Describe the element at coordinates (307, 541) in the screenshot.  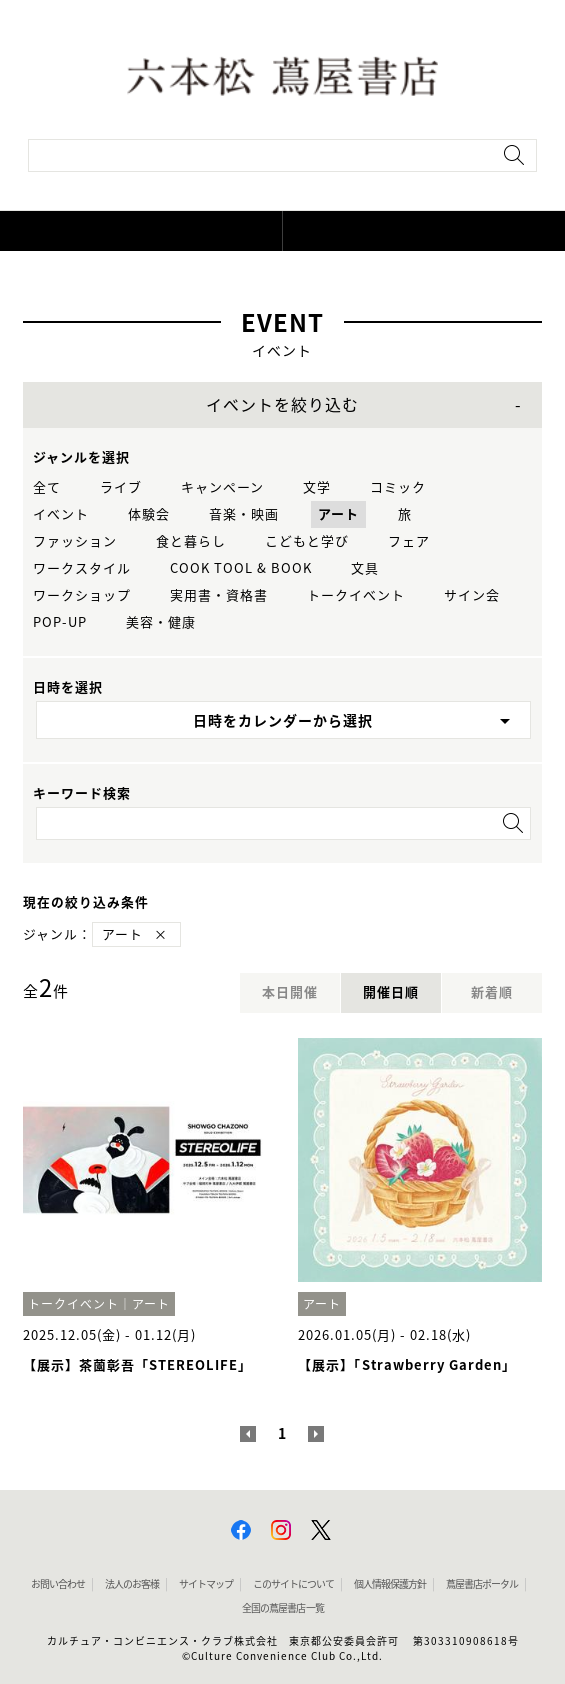
I see `こどもと学び` at that location.